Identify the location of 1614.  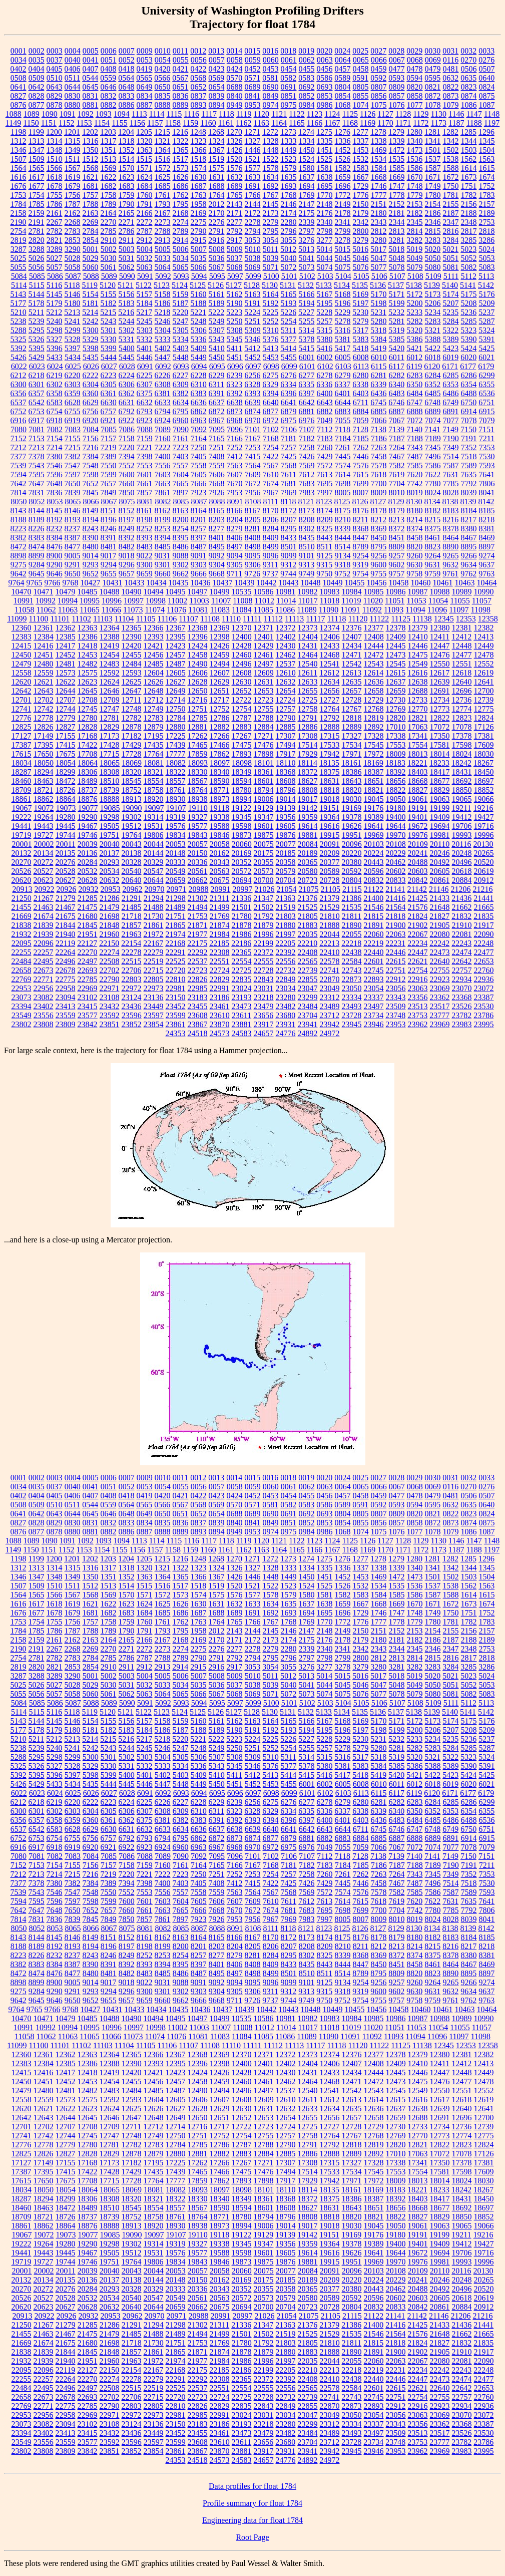
(469, 168).